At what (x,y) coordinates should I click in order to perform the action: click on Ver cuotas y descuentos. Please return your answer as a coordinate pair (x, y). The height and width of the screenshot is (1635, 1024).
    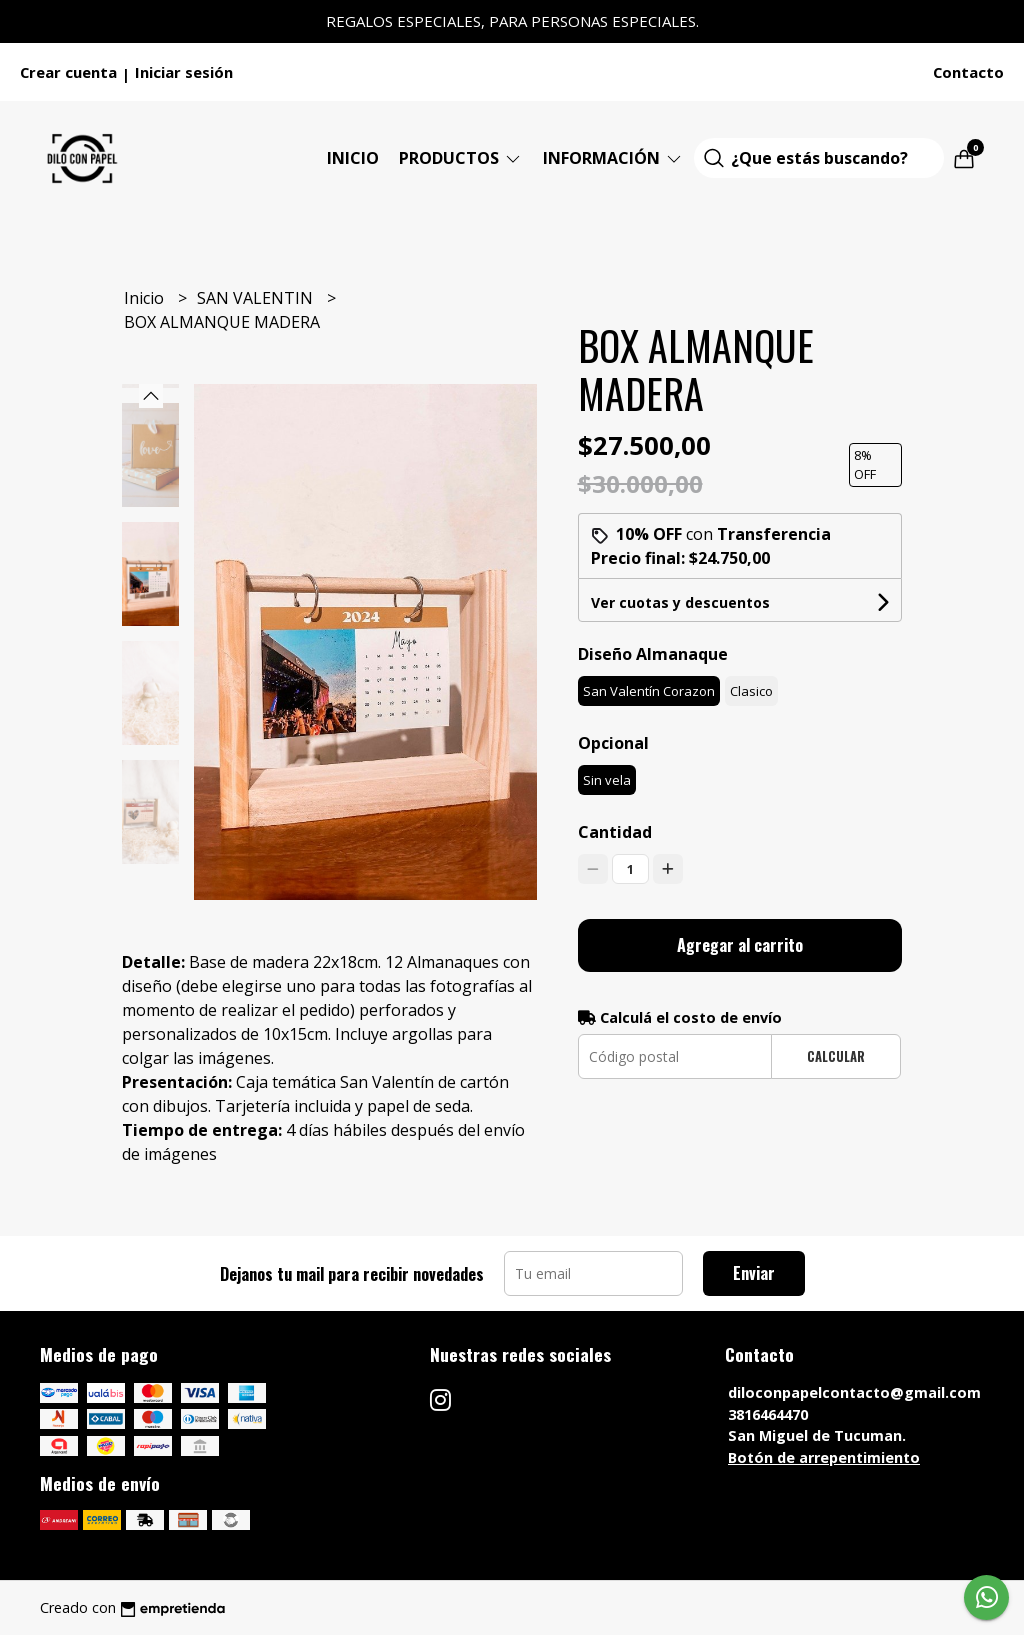
    Looking at the image, I should click on (680, 602).